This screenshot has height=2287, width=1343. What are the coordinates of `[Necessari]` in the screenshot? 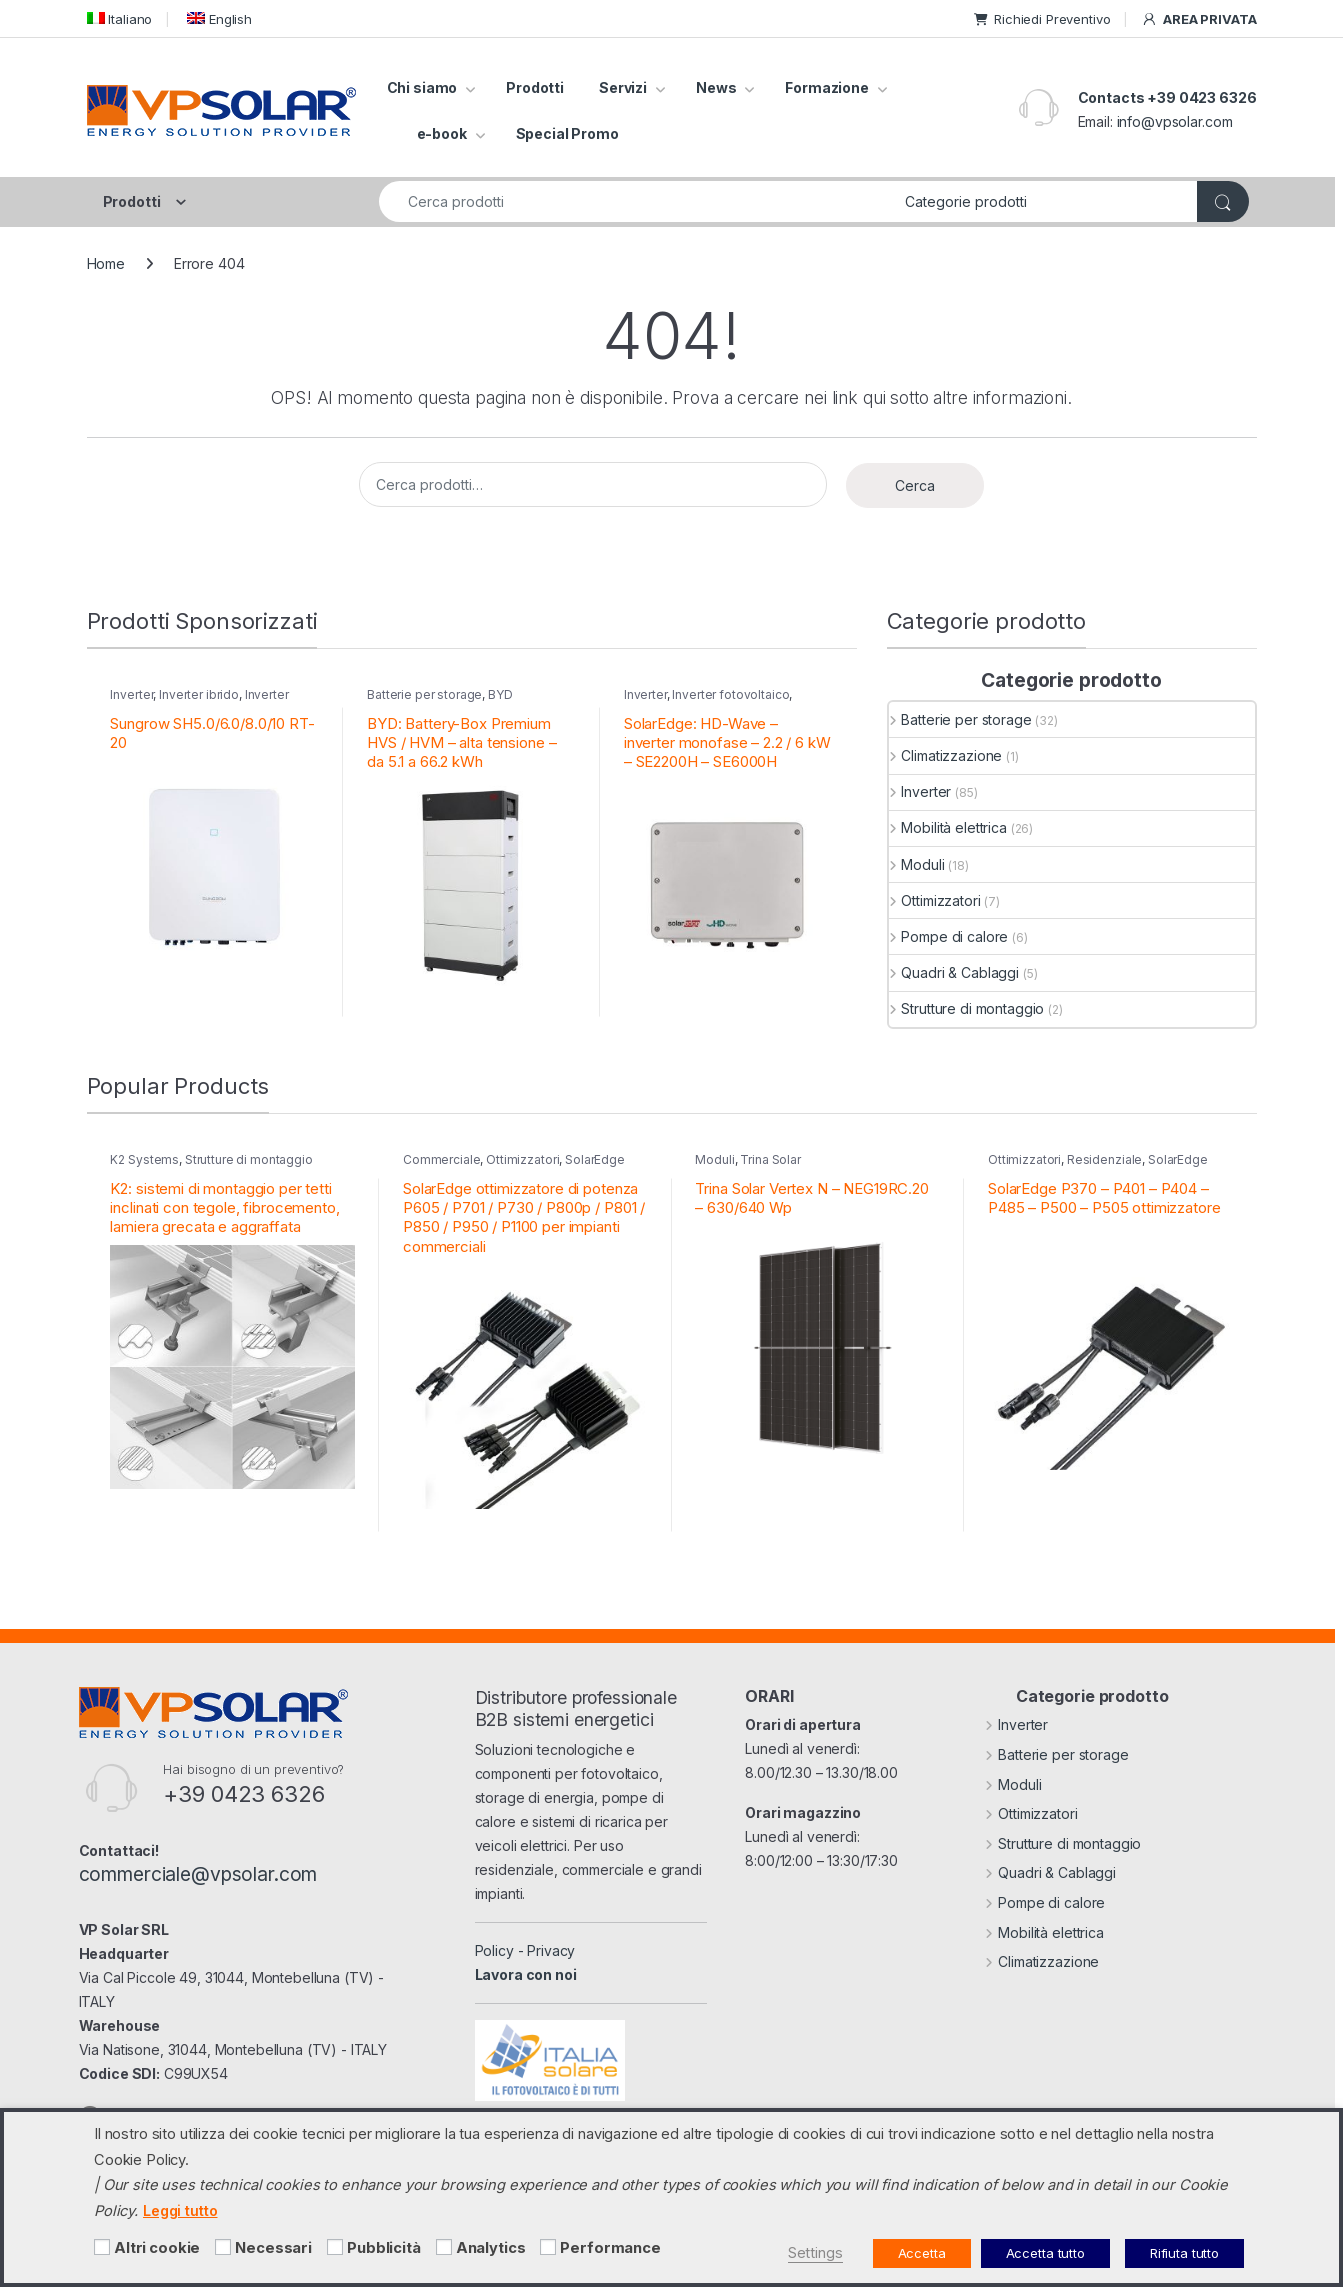 It's located at (223, 2247).